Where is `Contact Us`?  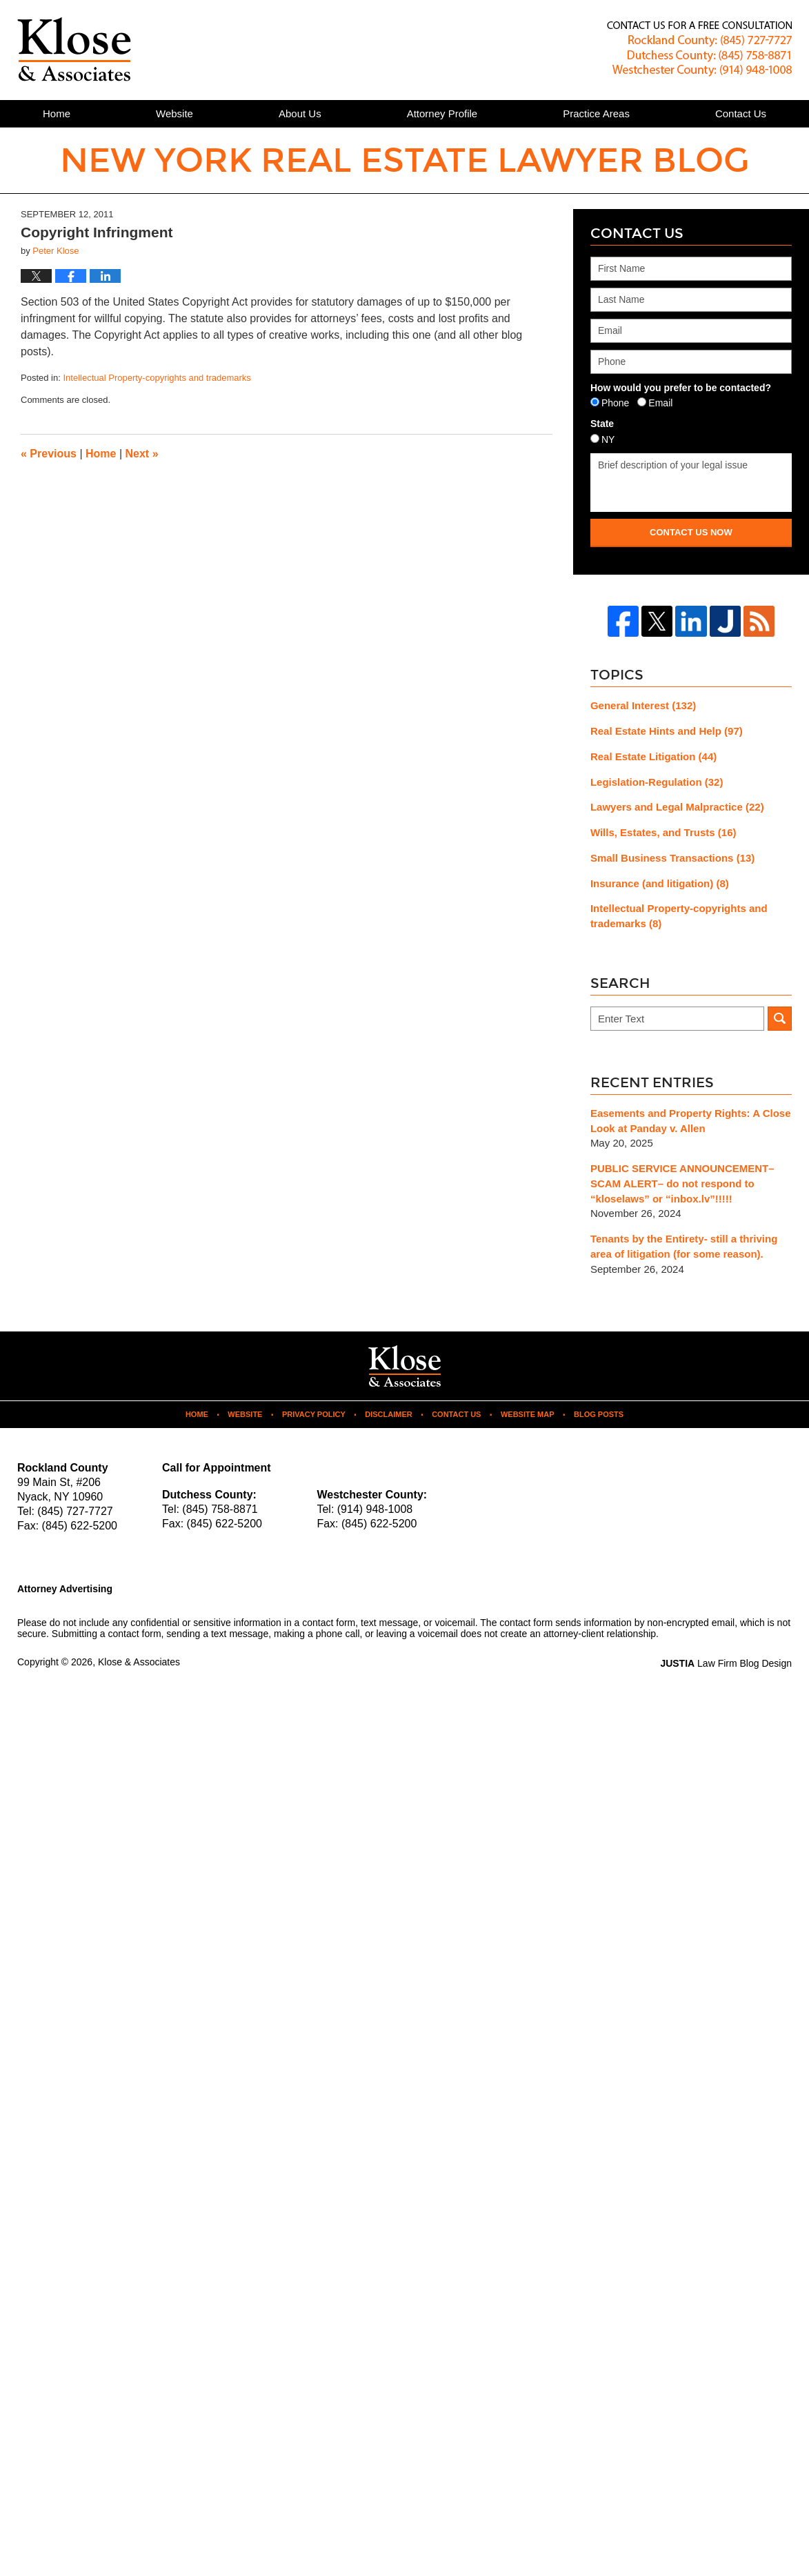
Contact Us is located at coordinates (456, 1414).